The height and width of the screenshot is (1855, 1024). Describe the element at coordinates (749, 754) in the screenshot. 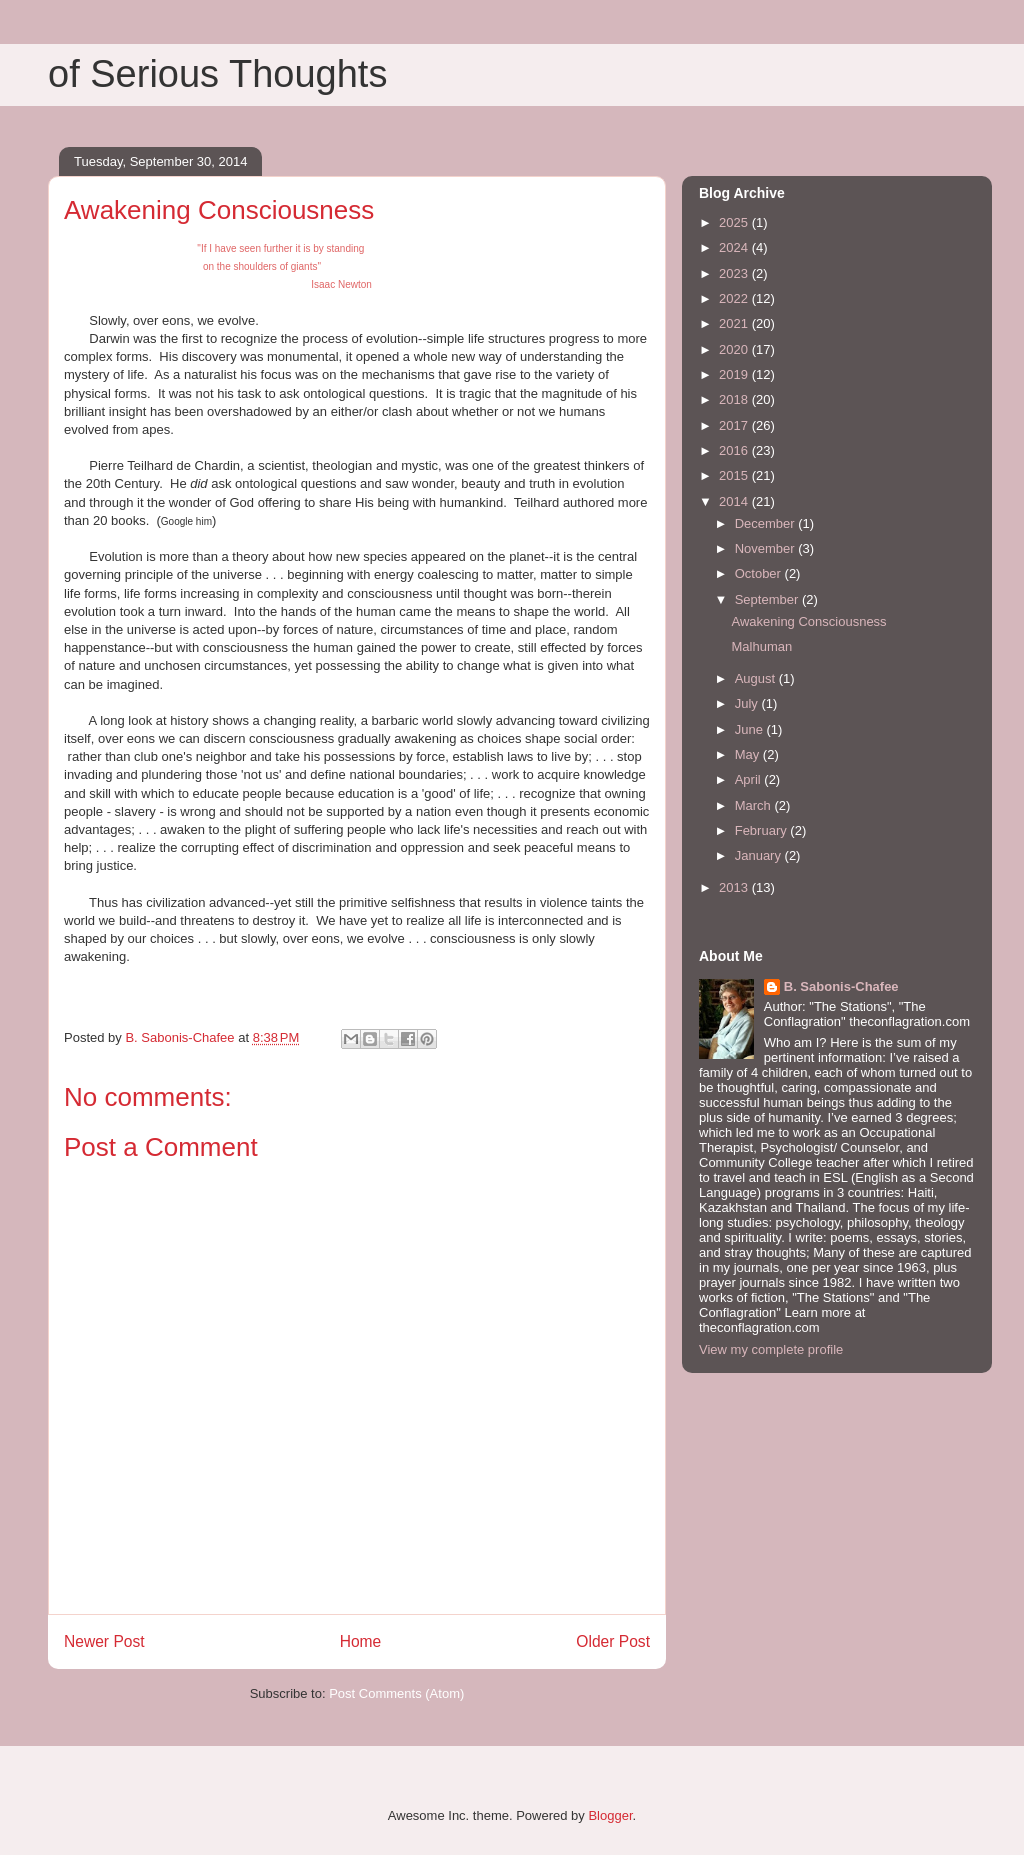

I see `May` at that location.